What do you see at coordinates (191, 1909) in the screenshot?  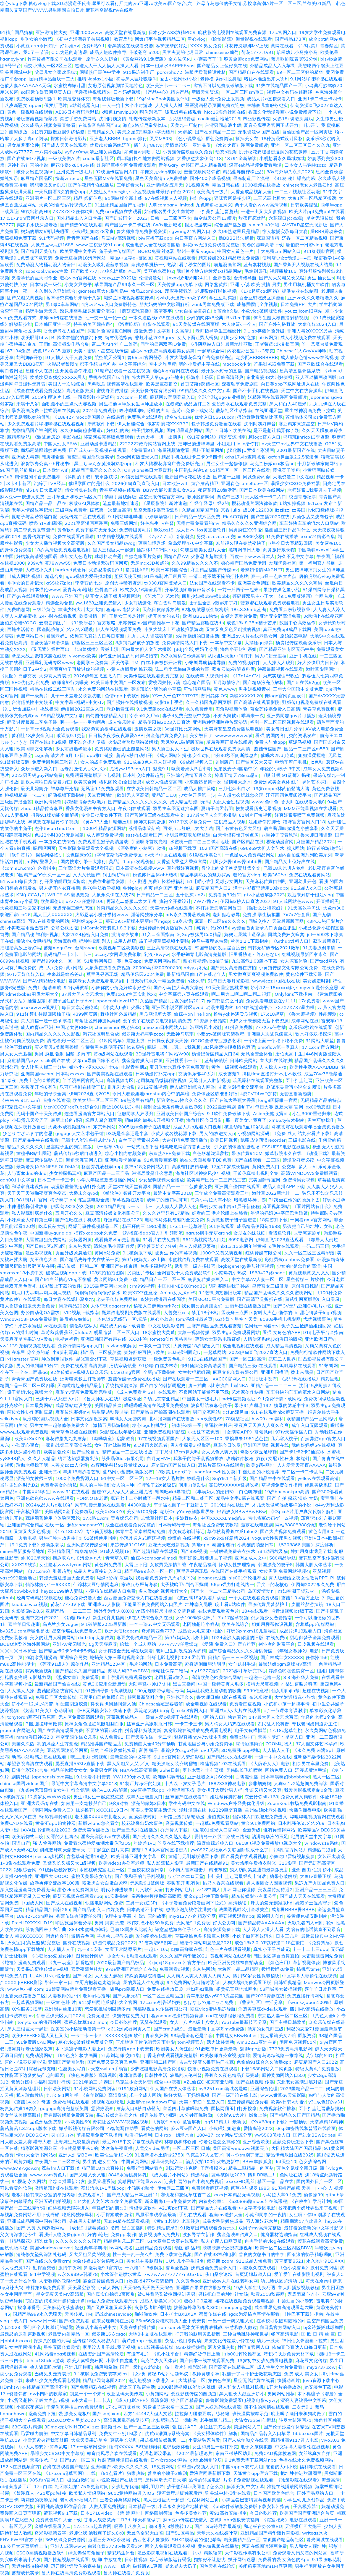 I see `想做小泡芙被你注满奶油` at bounding box center [191, 1909].